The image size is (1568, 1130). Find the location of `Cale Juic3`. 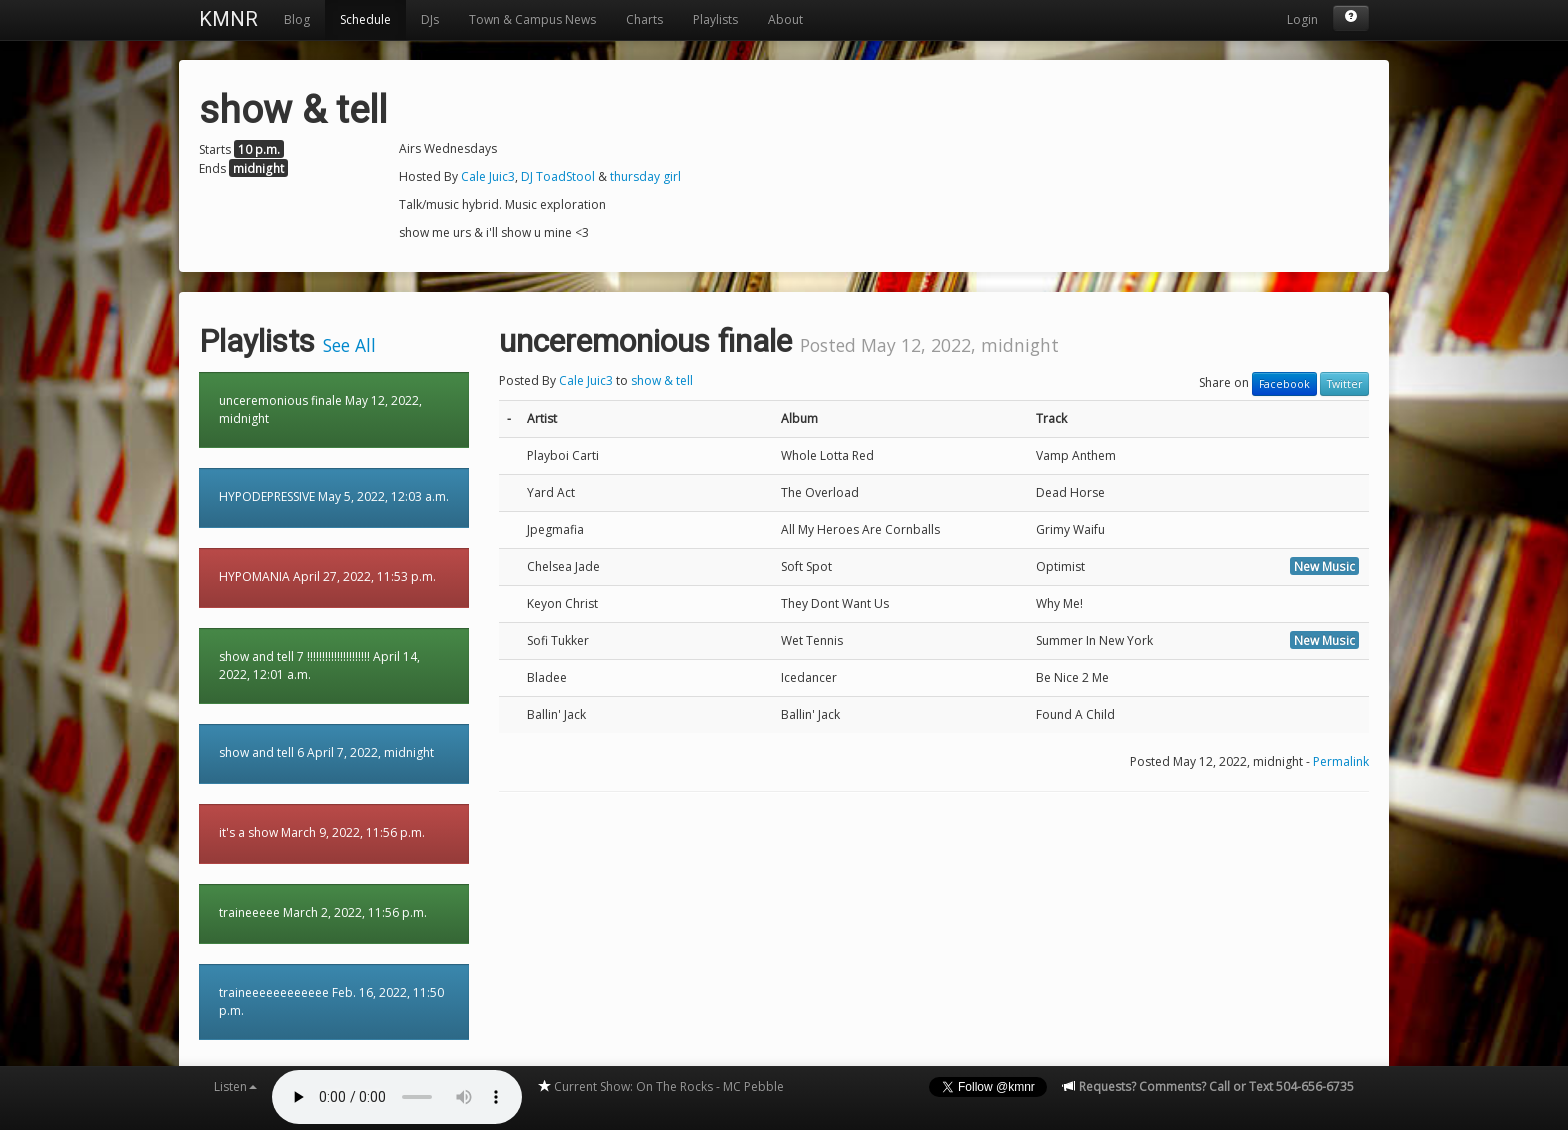

Cale Juic3 is located at coordinates (488, 176).